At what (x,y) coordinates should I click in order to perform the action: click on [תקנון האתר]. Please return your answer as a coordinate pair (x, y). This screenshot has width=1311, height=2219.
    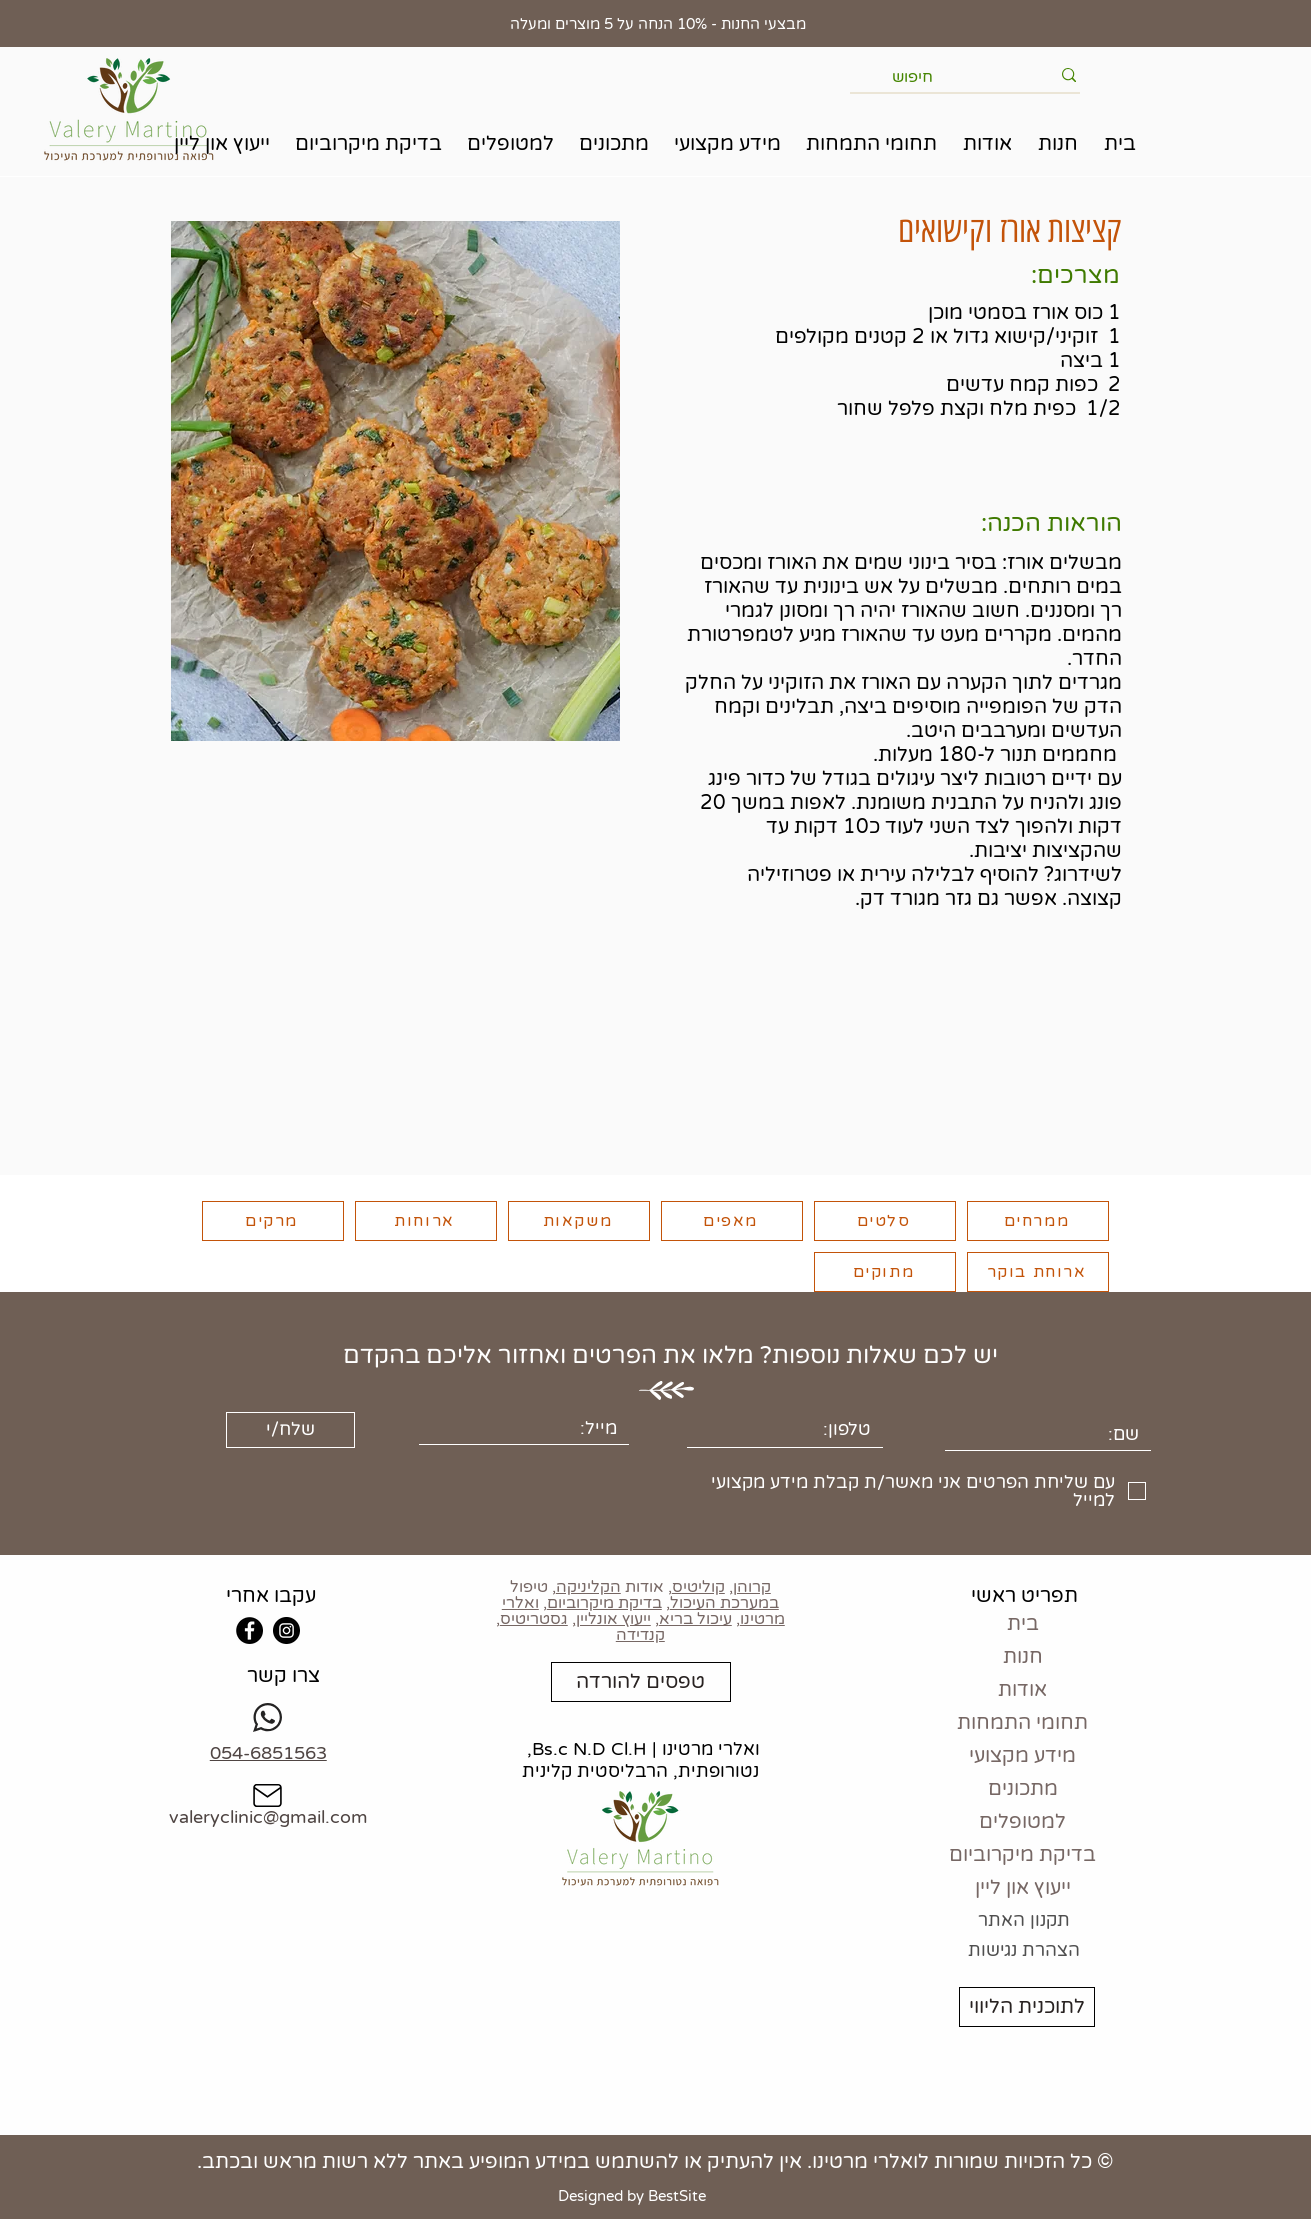
    Looking at the image, I should click on (1024, 1921).